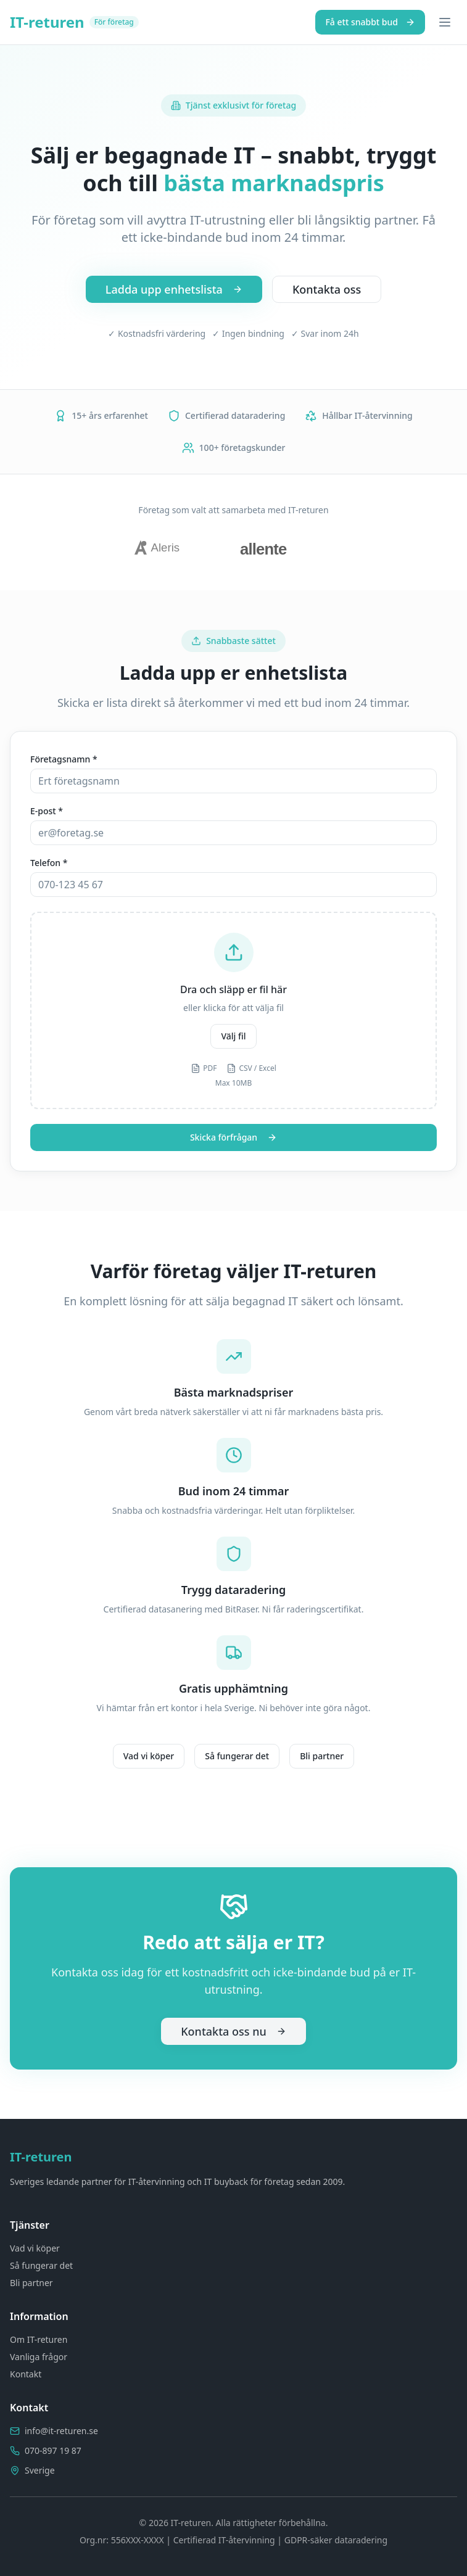 The image size is (467, 2576). I want to click on E-post *, so click(46, 811).